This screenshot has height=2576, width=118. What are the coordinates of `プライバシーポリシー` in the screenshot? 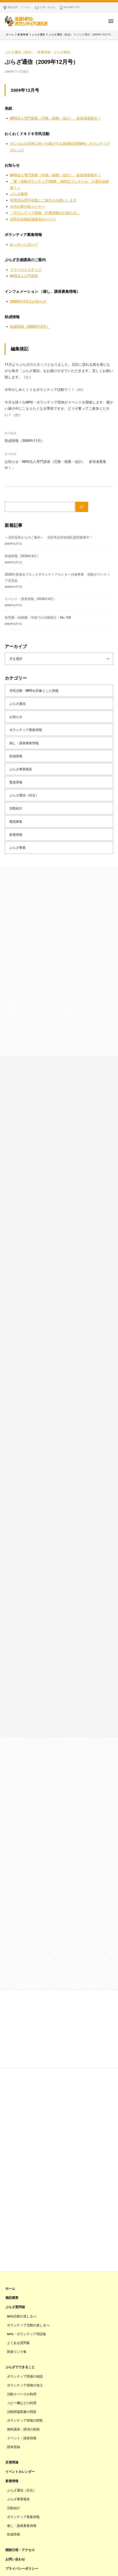 It's located at (21, 2568).